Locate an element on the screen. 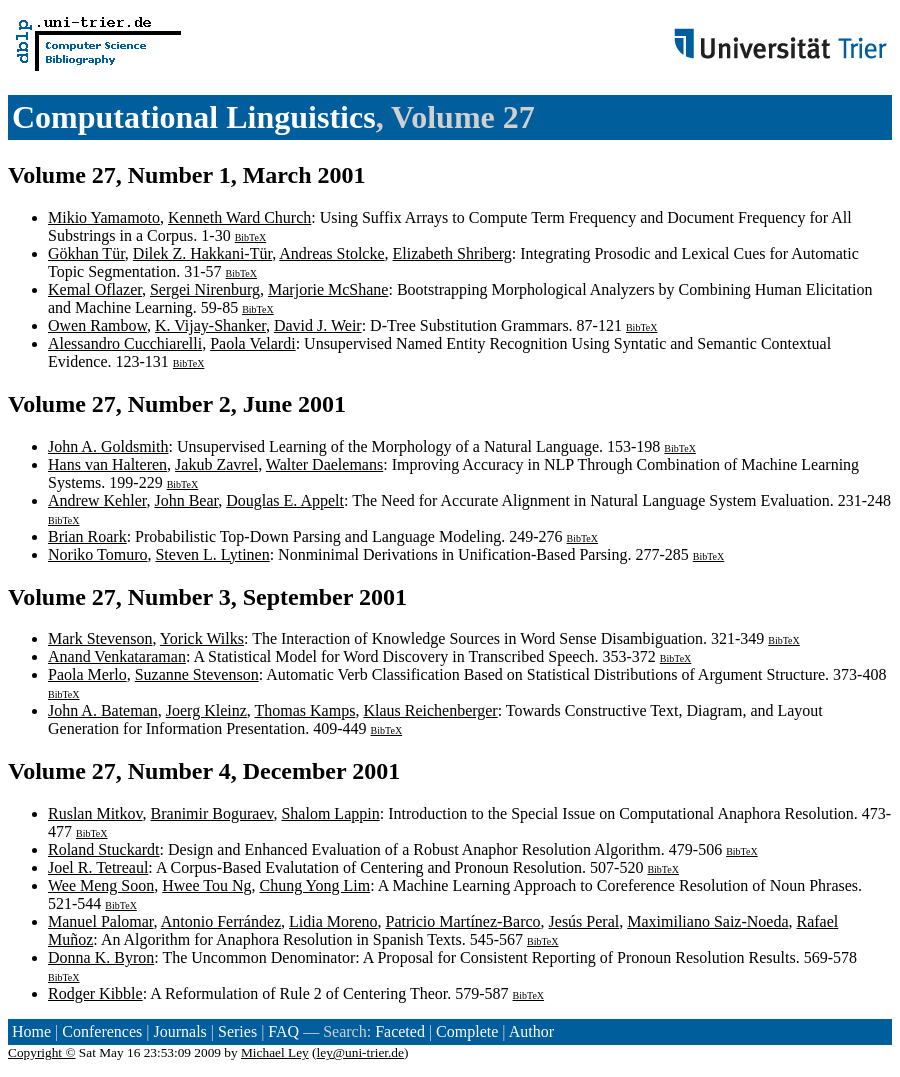  ley@uni-trier.de is located at coordinates (360, 1052).